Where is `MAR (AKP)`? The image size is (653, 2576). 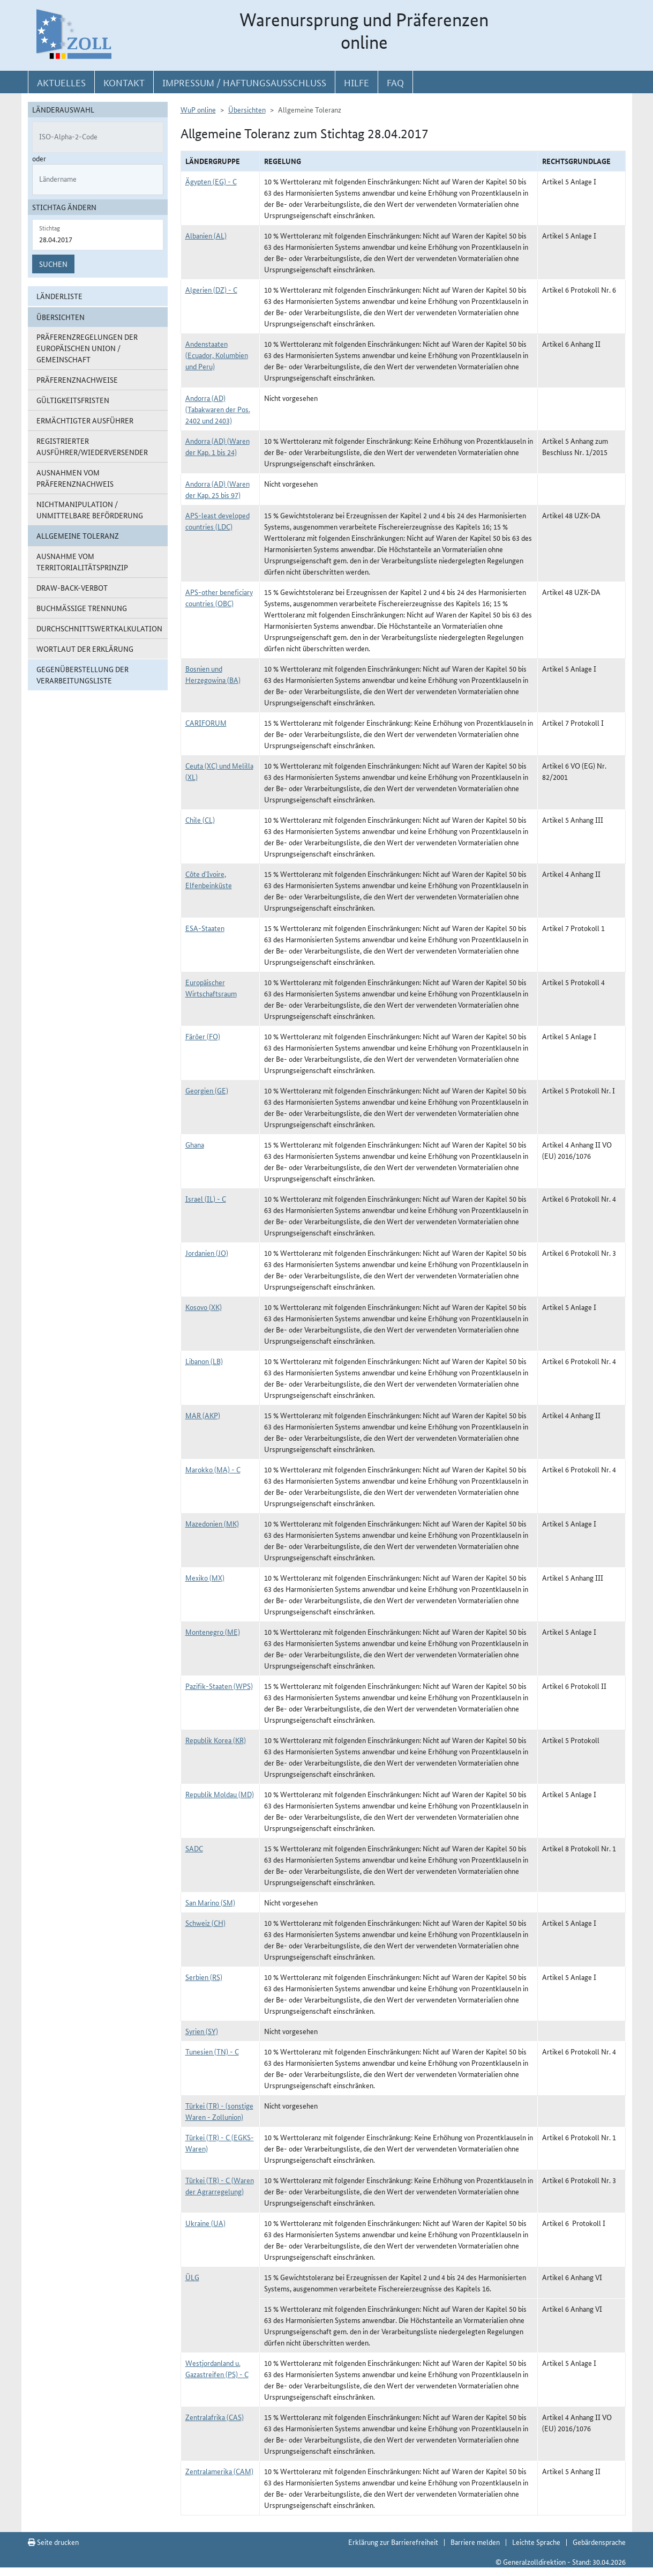
MAR (AKP) is located at coordinates (202, 1415).